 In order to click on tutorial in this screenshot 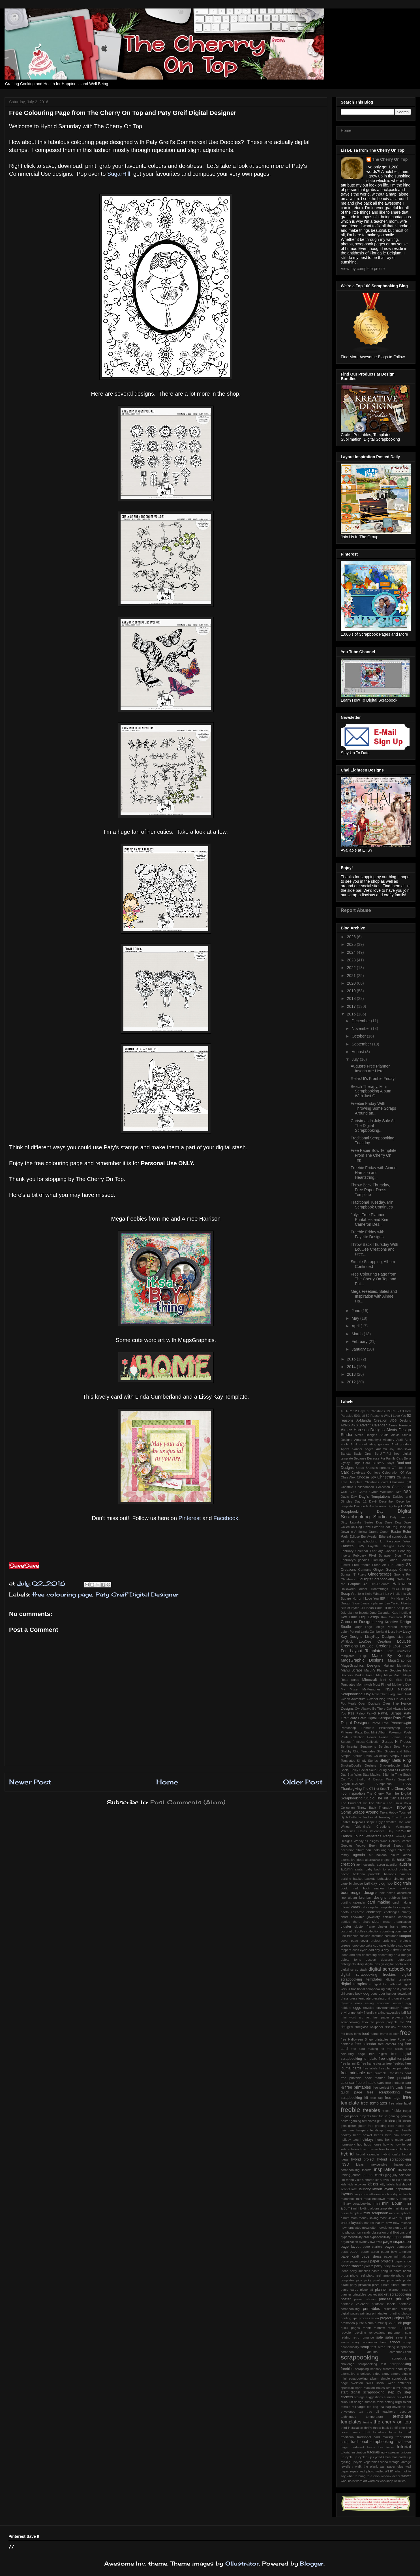, I will do `click(404, 2446)`.